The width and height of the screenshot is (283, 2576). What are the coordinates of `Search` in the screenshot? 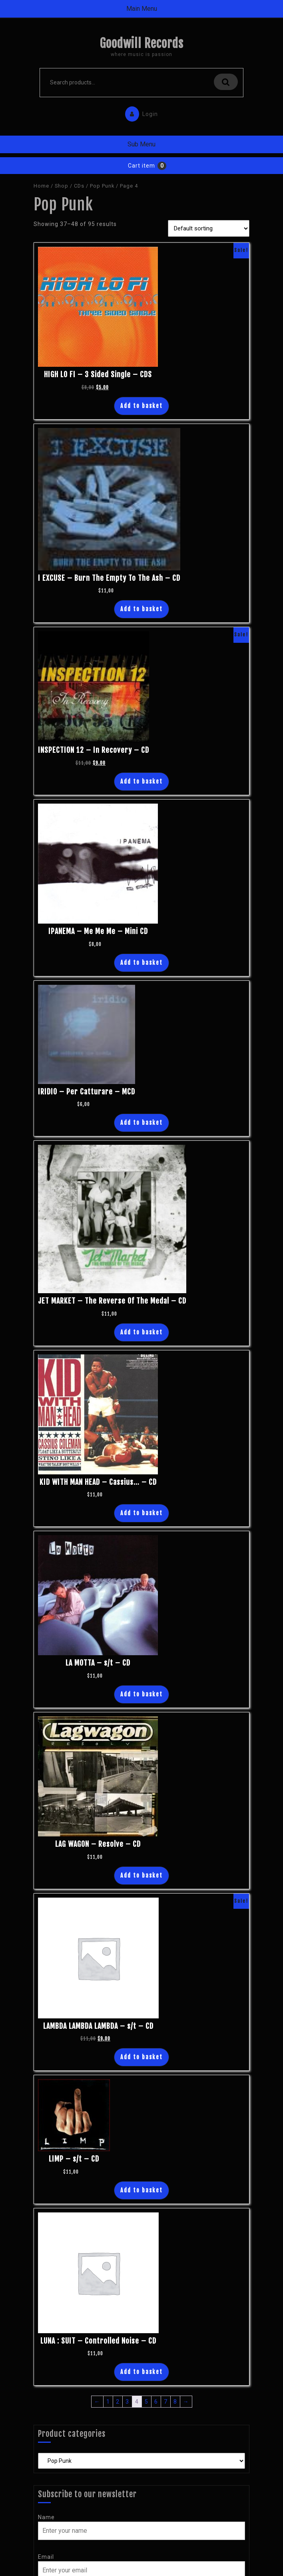 It's located at (226, 82).